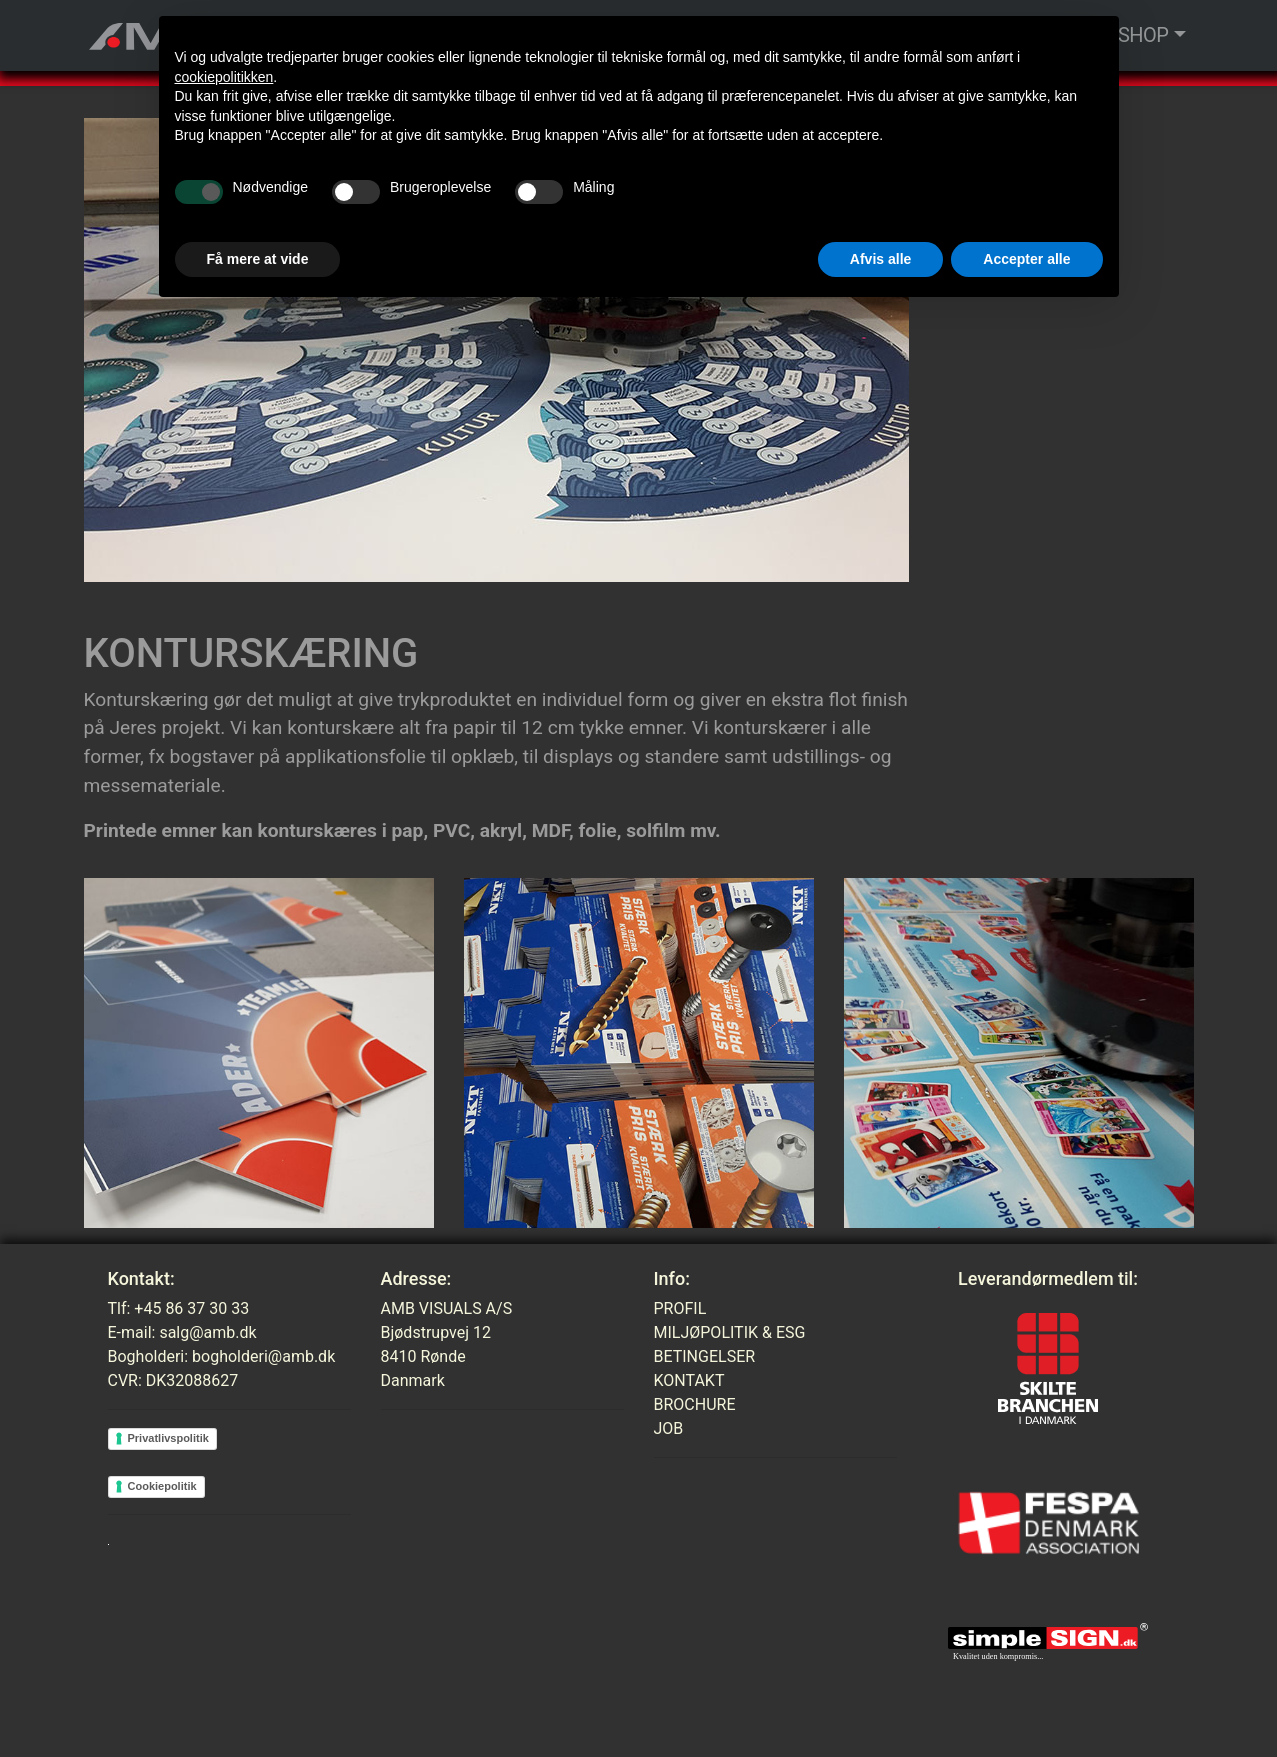  I want to click on JOB, so click(669, 1428).